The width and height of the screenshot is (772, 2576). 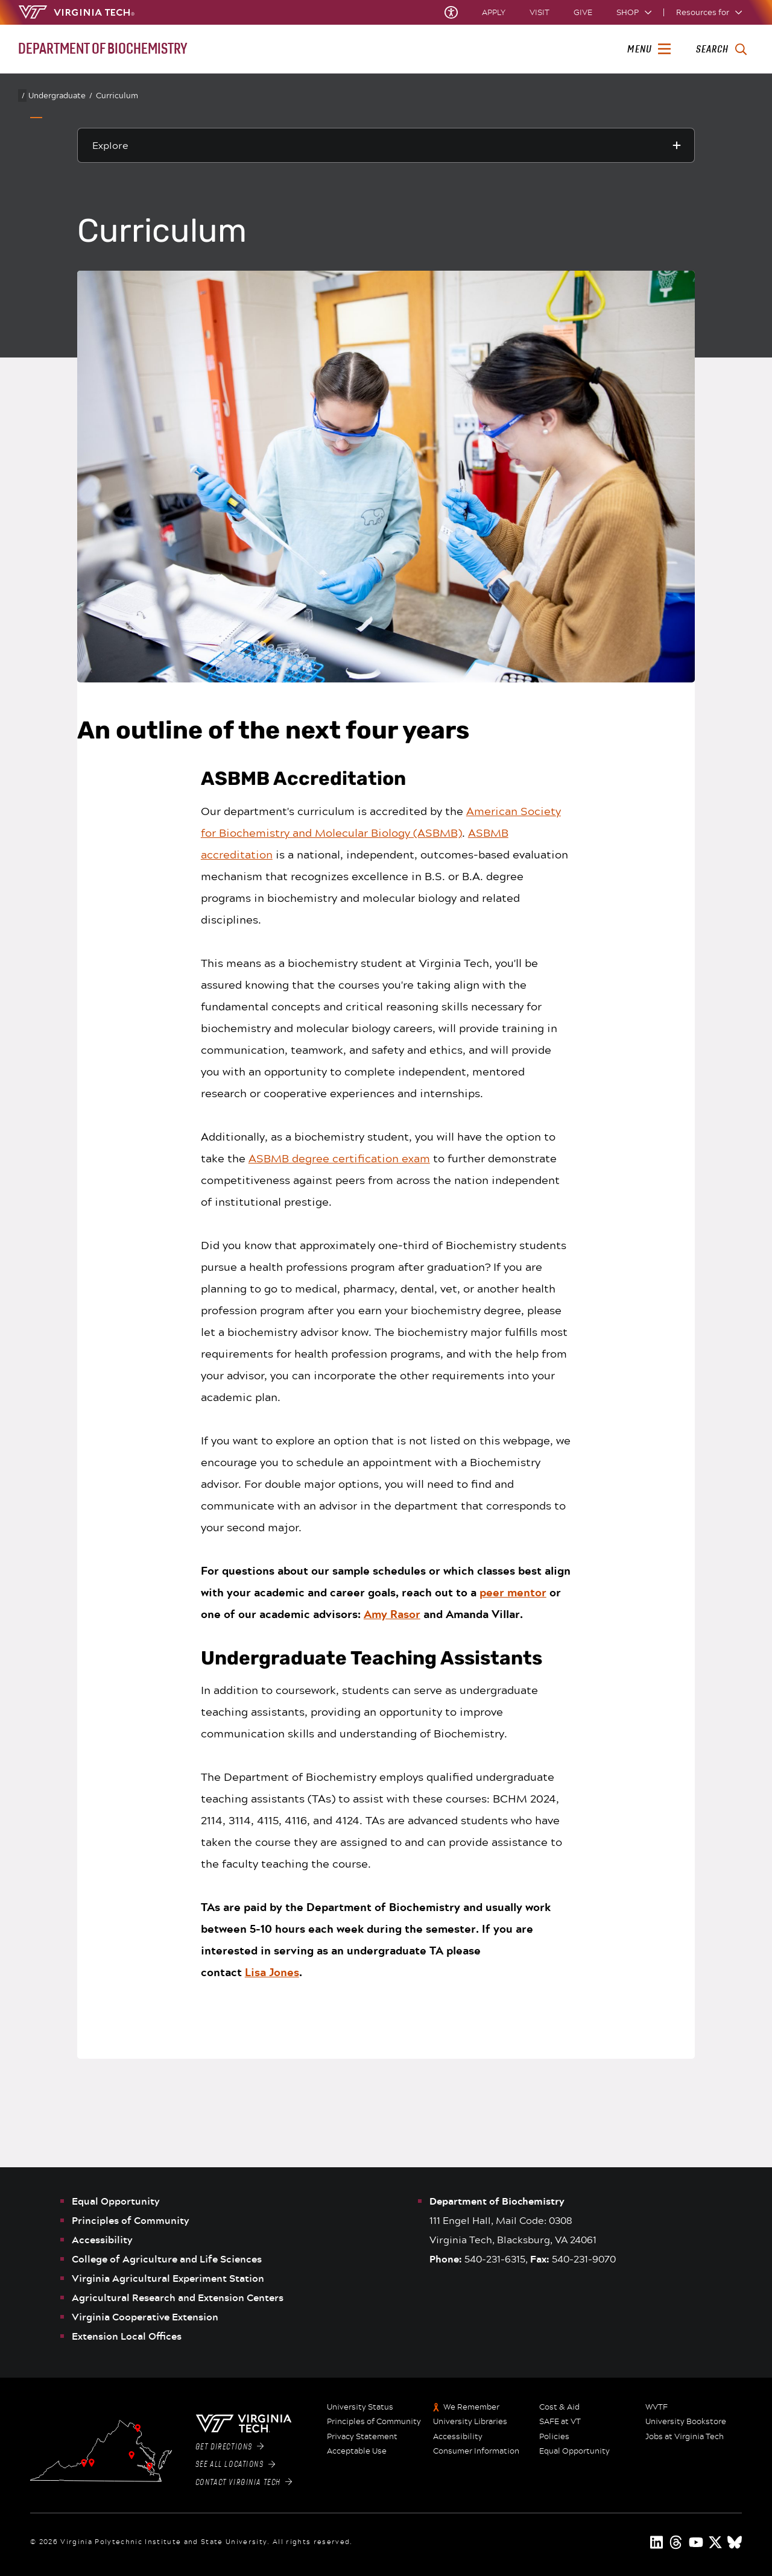 I want to click on [linkedin], so click(x=657, y=2542).